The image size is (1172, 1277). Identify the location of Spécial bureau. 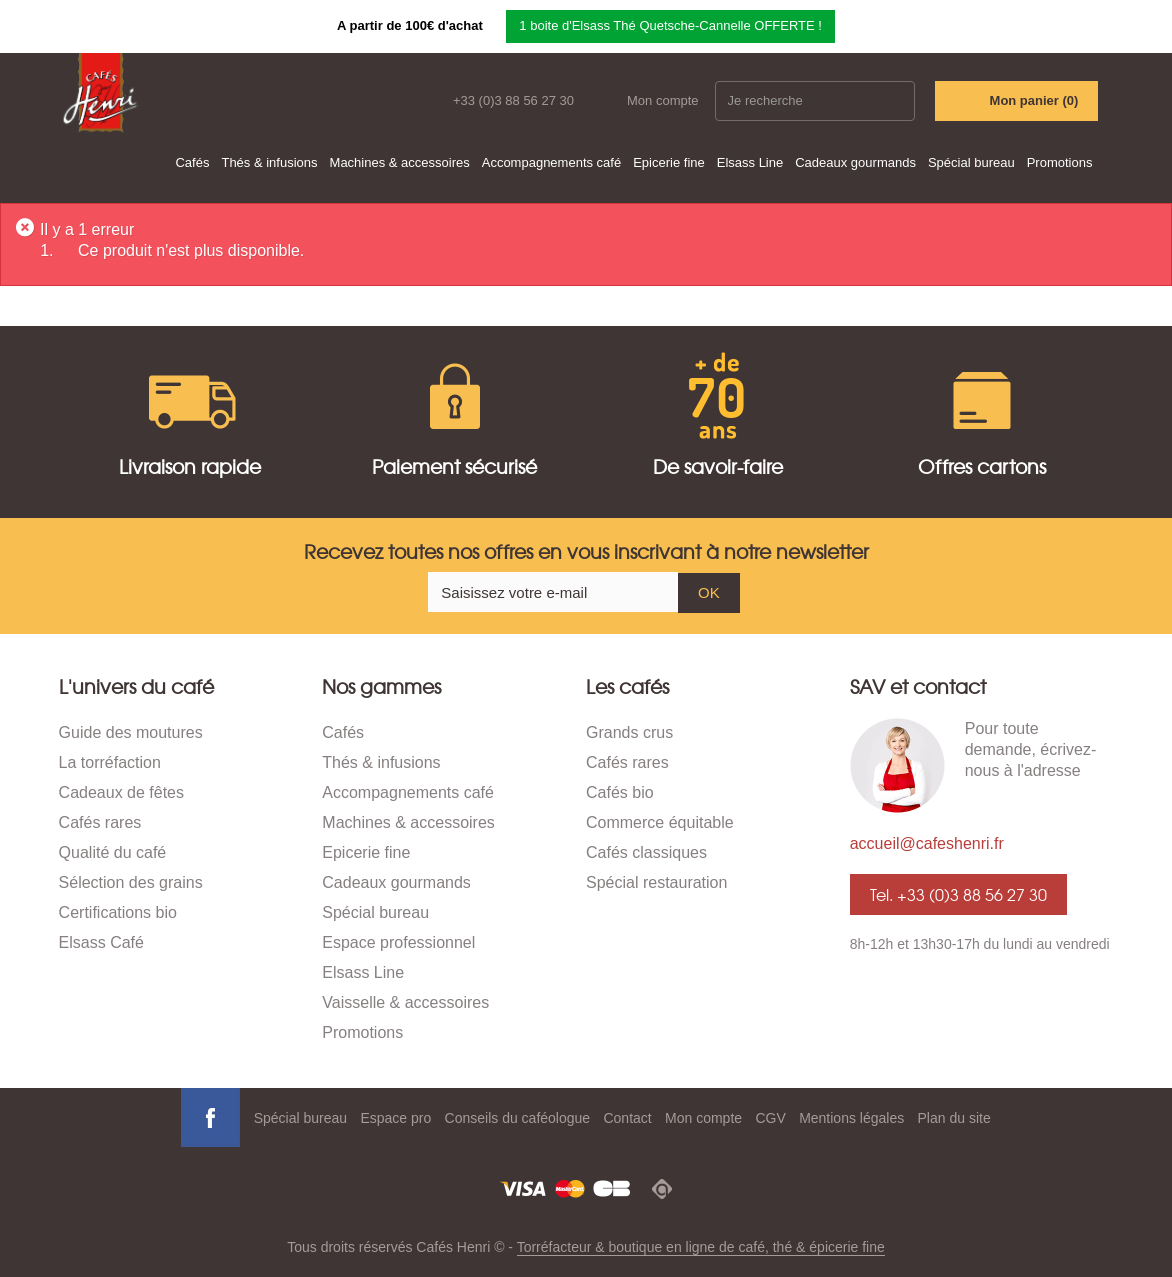
(971, 162).